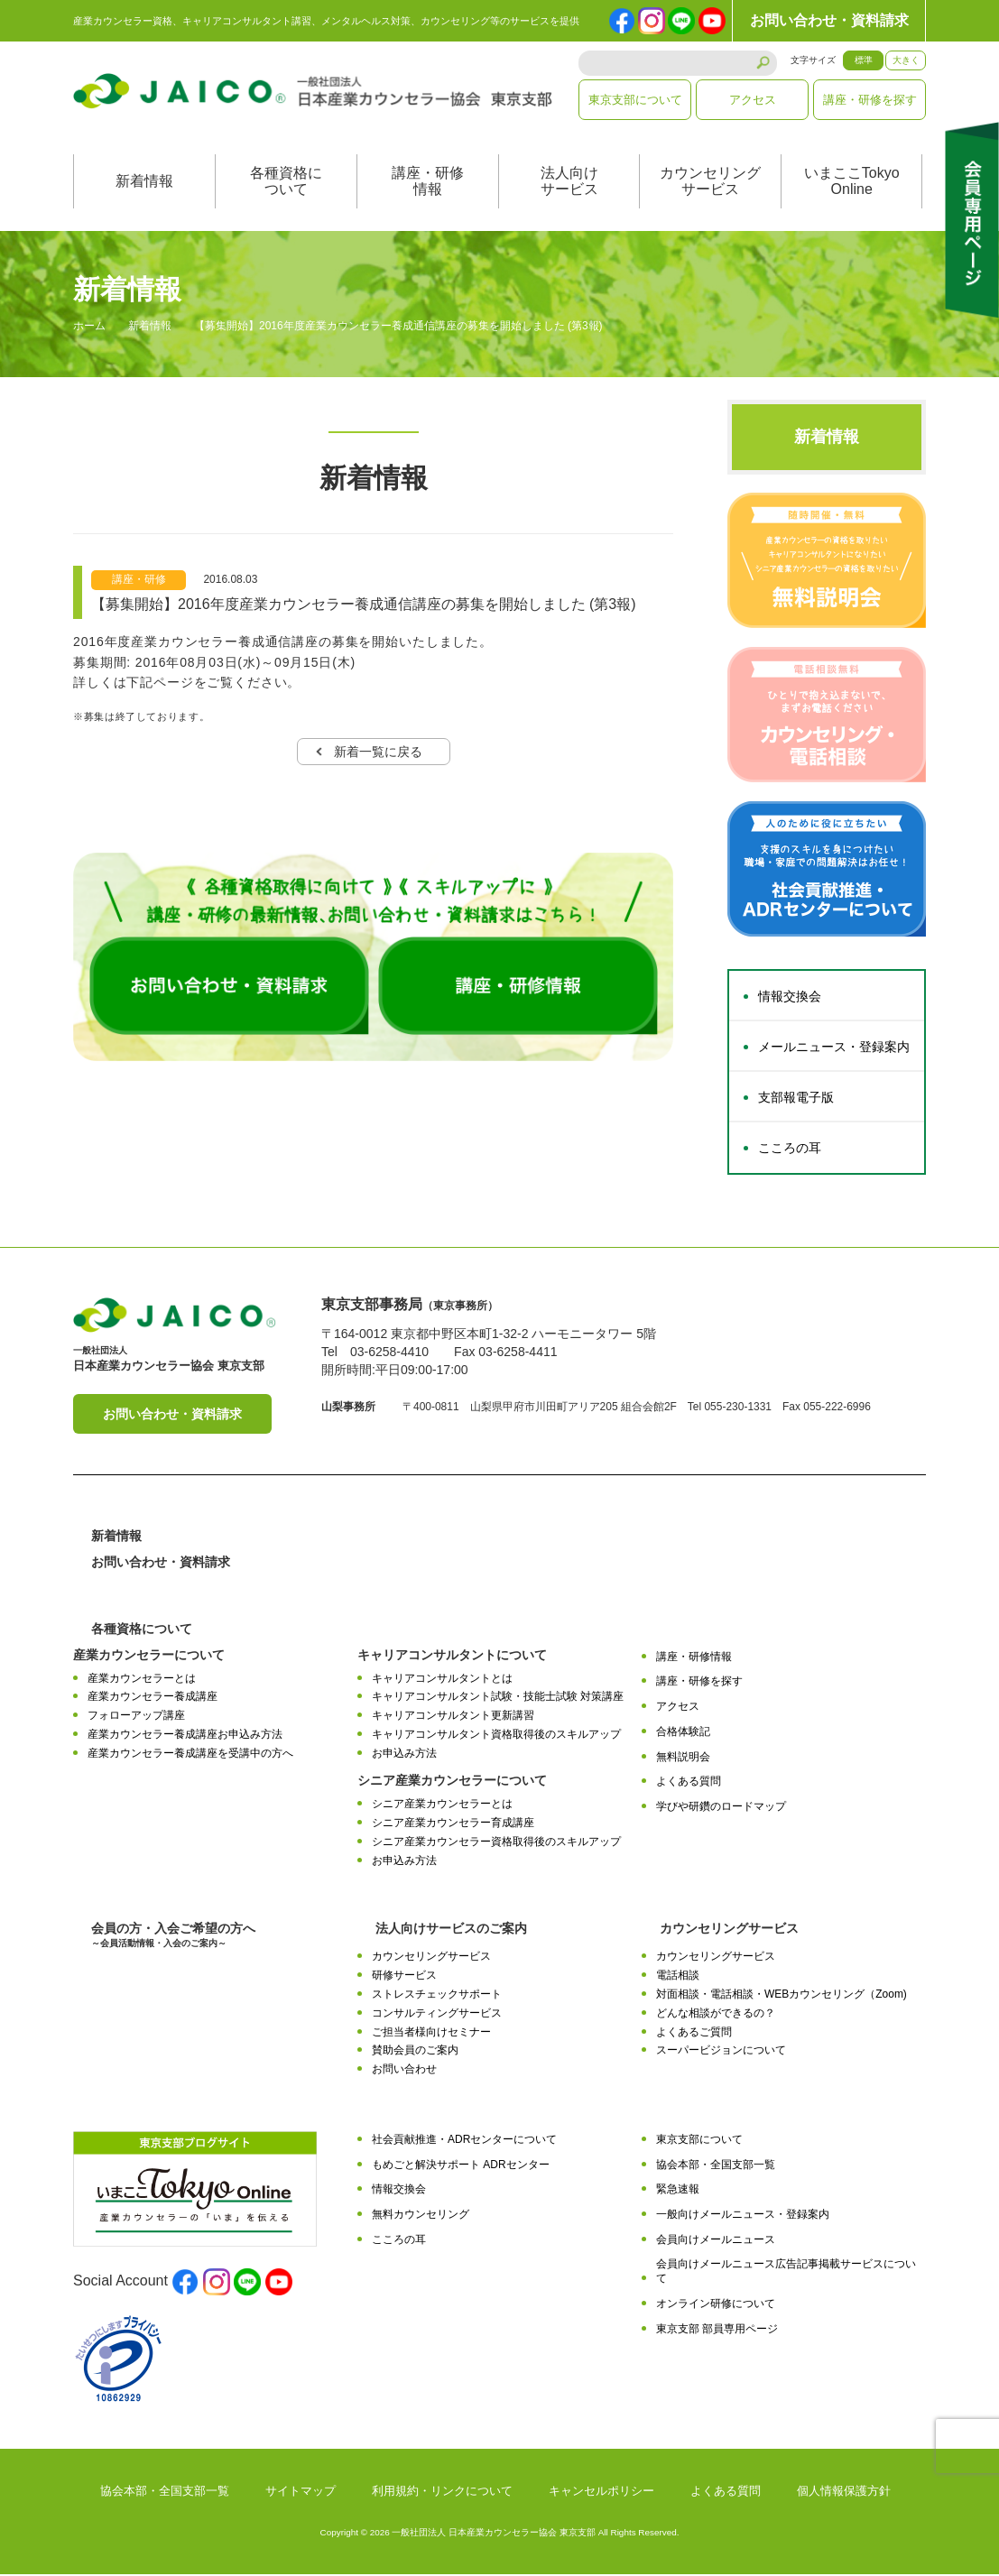 The width and height of the screenshot is (999, 2576). What do you see at coordinates (173, 1938) in the screenshot?
I see `会員の方・入会ご希望の方へ` at bounding box center [173, 1938].